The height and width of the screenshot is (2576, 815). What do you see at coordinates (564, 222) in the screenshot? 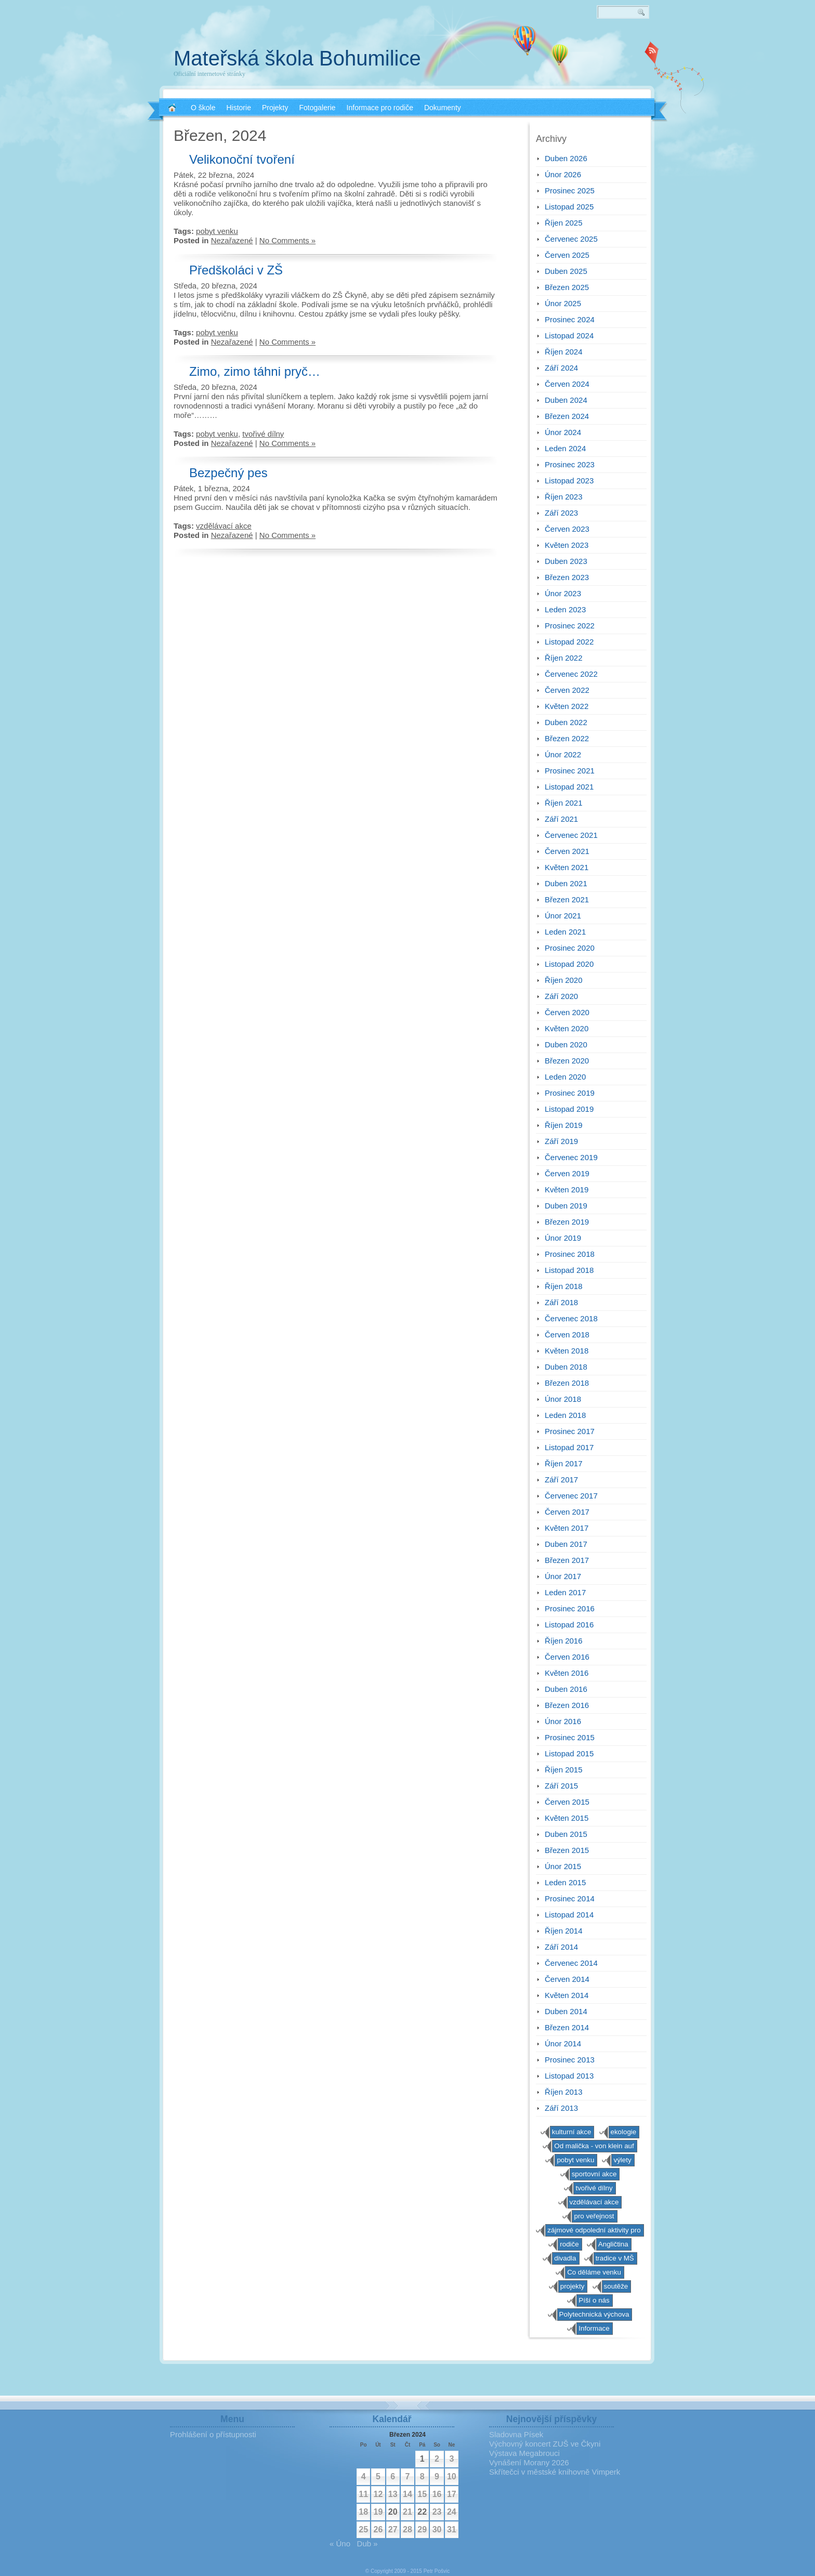
I see `Říjen 2025` at bounding box center [564, 222].